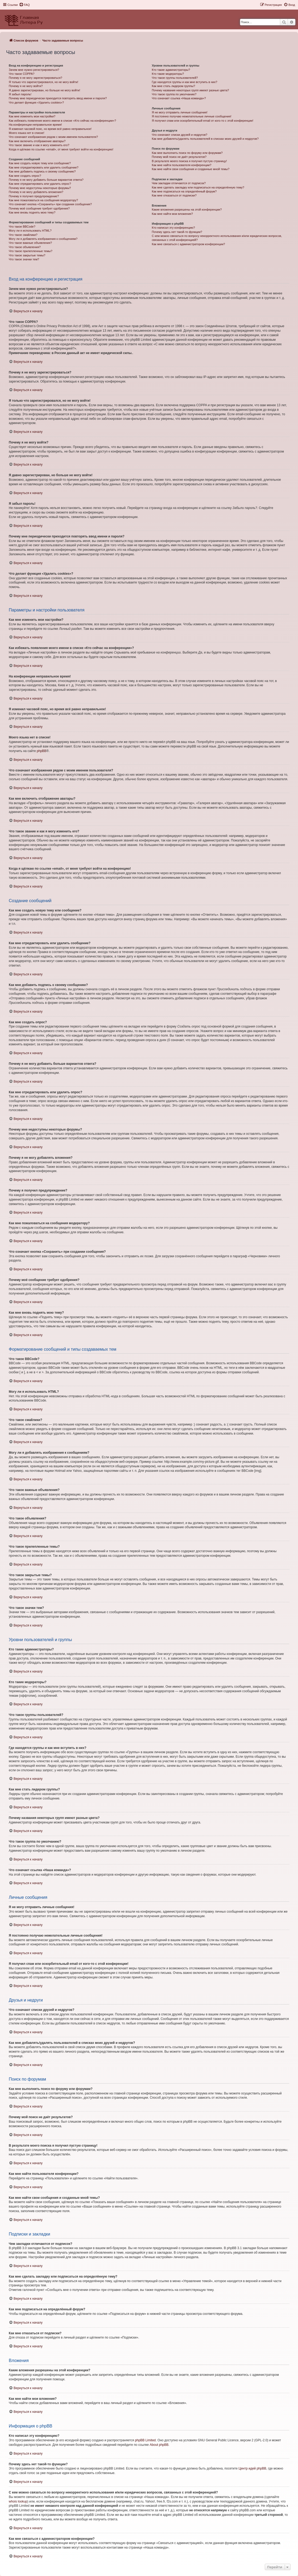 The width and height of the screenshot is (298, 2576). I want to click on Кто написал эту конференцию?, so click(173, 227).